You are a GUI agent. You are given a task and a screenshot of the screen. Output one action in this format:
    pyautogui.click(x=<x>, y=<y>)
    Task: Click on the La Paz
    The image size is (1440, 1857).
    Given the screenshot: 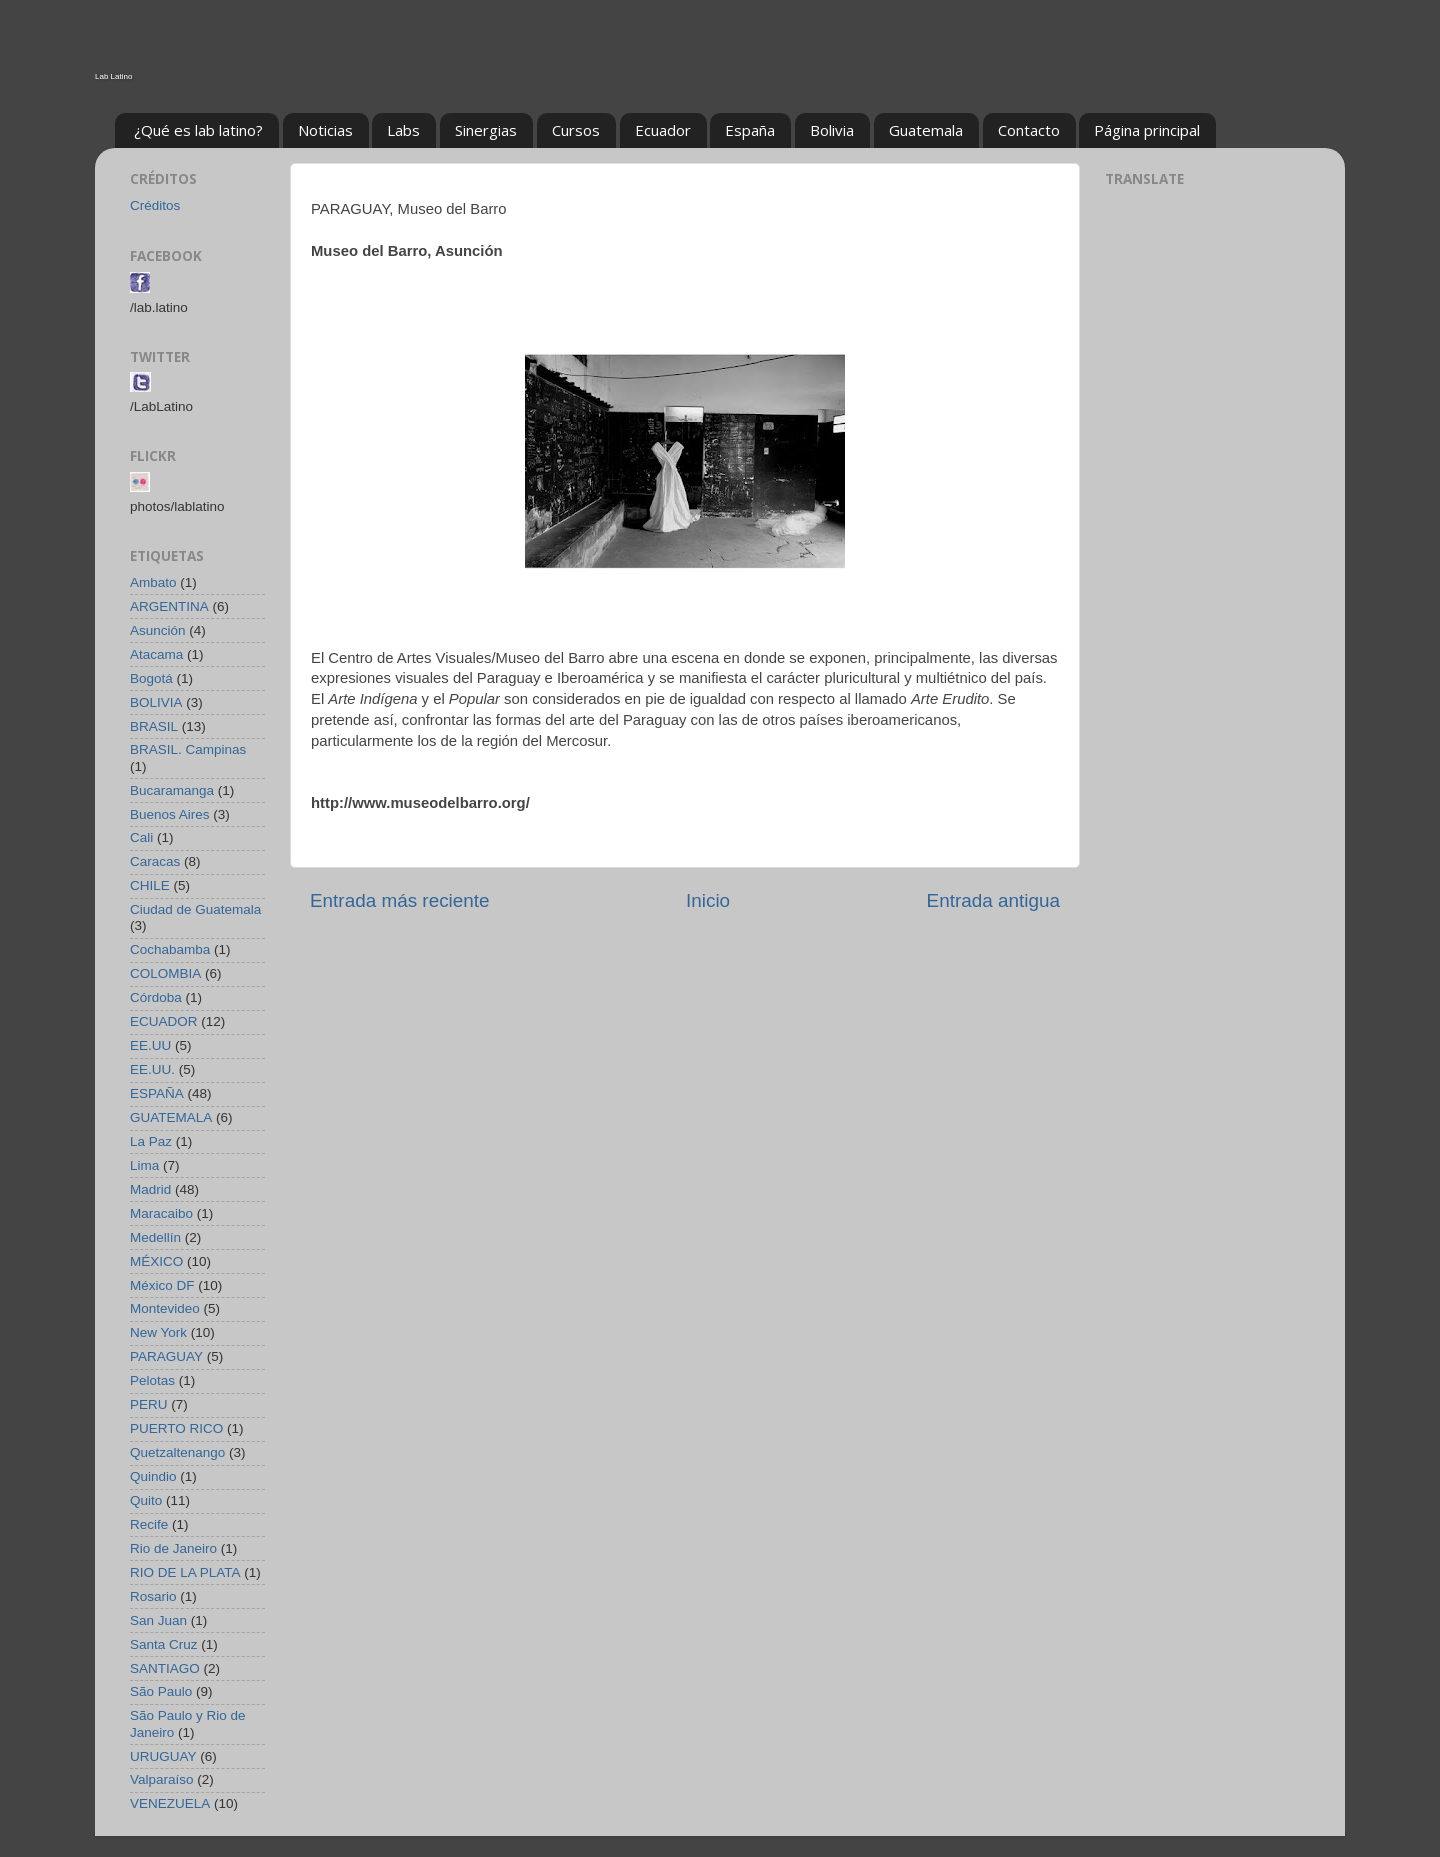 What is the action you would take?
    pyautogui.click(x=151, y=1141)
    